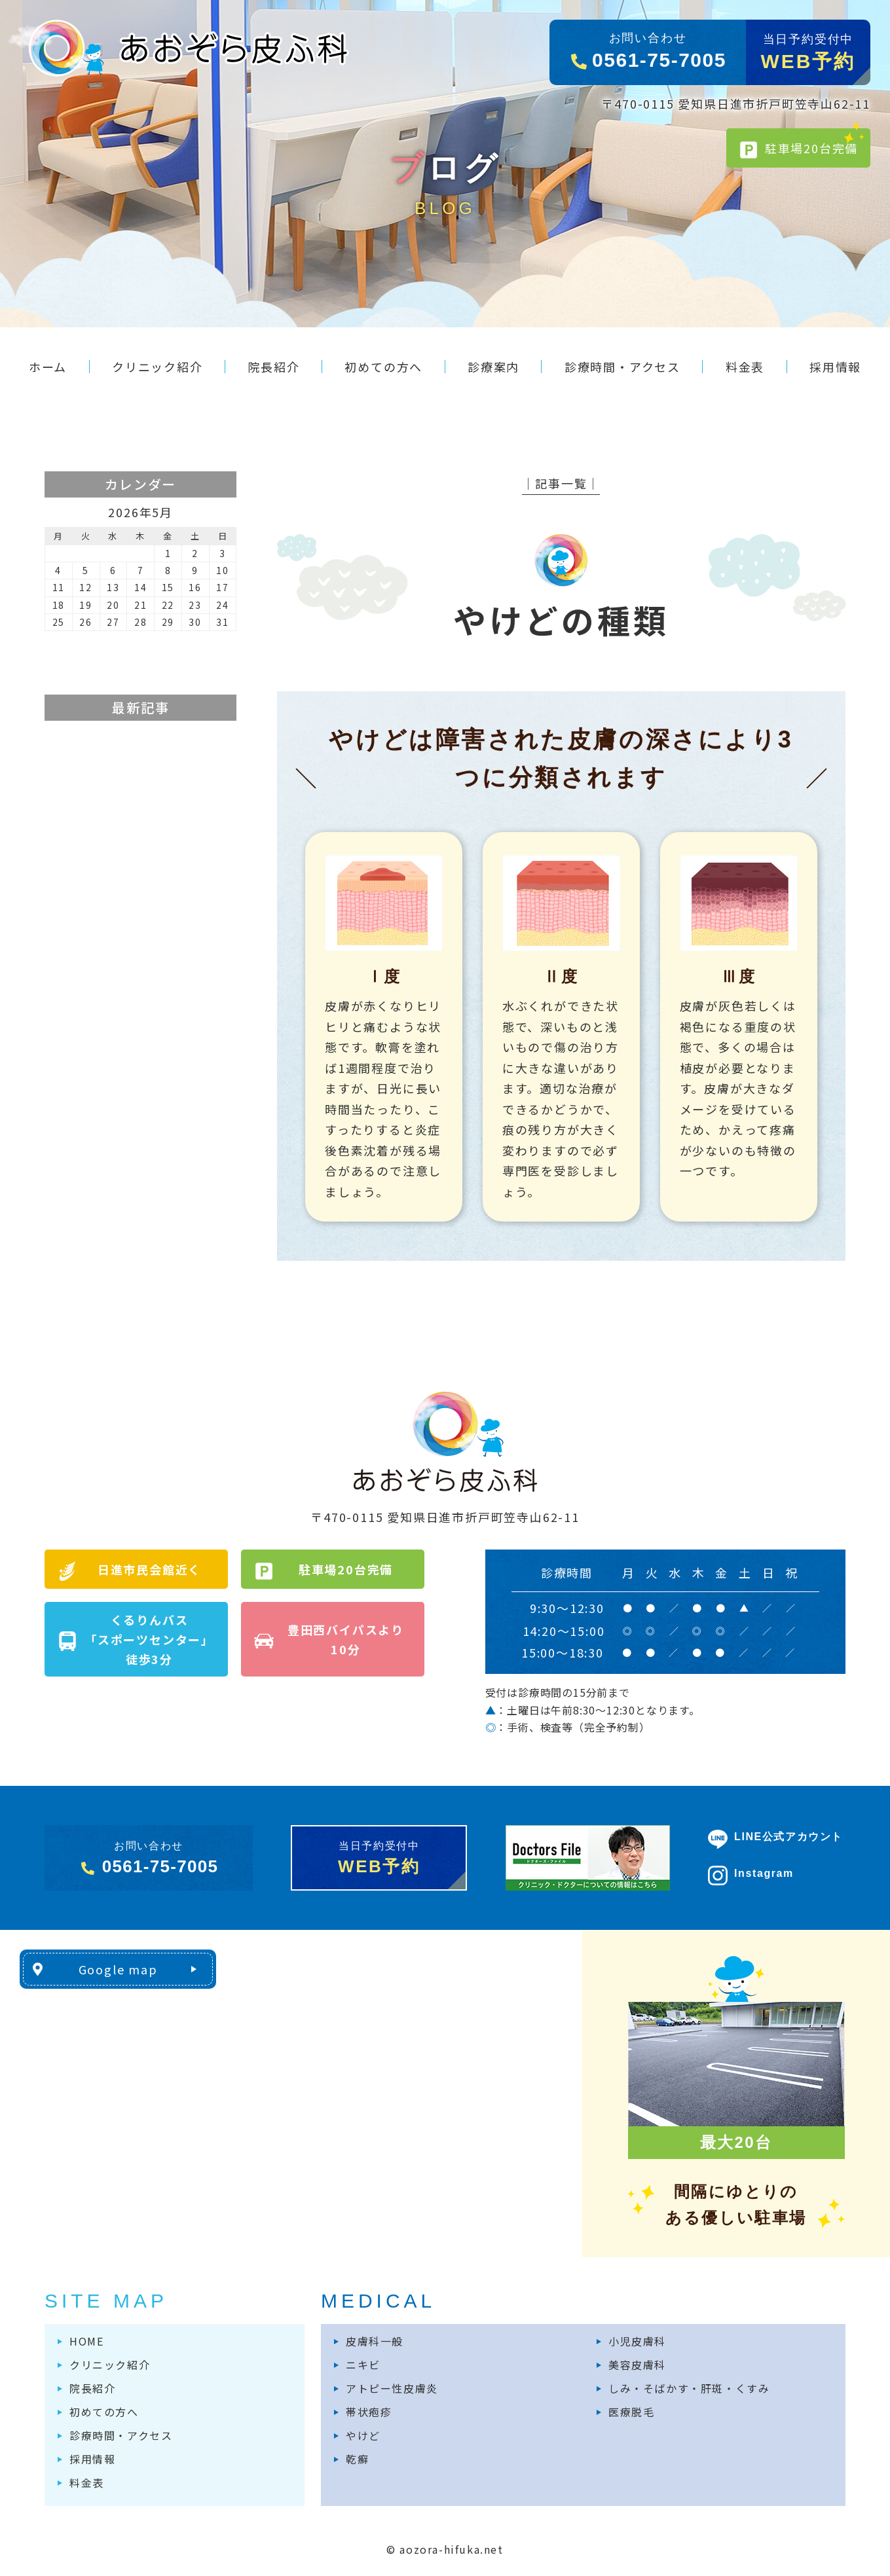 The image size is (890, 2576). I want to click on 美容皮膚科, so click(637, 2364).